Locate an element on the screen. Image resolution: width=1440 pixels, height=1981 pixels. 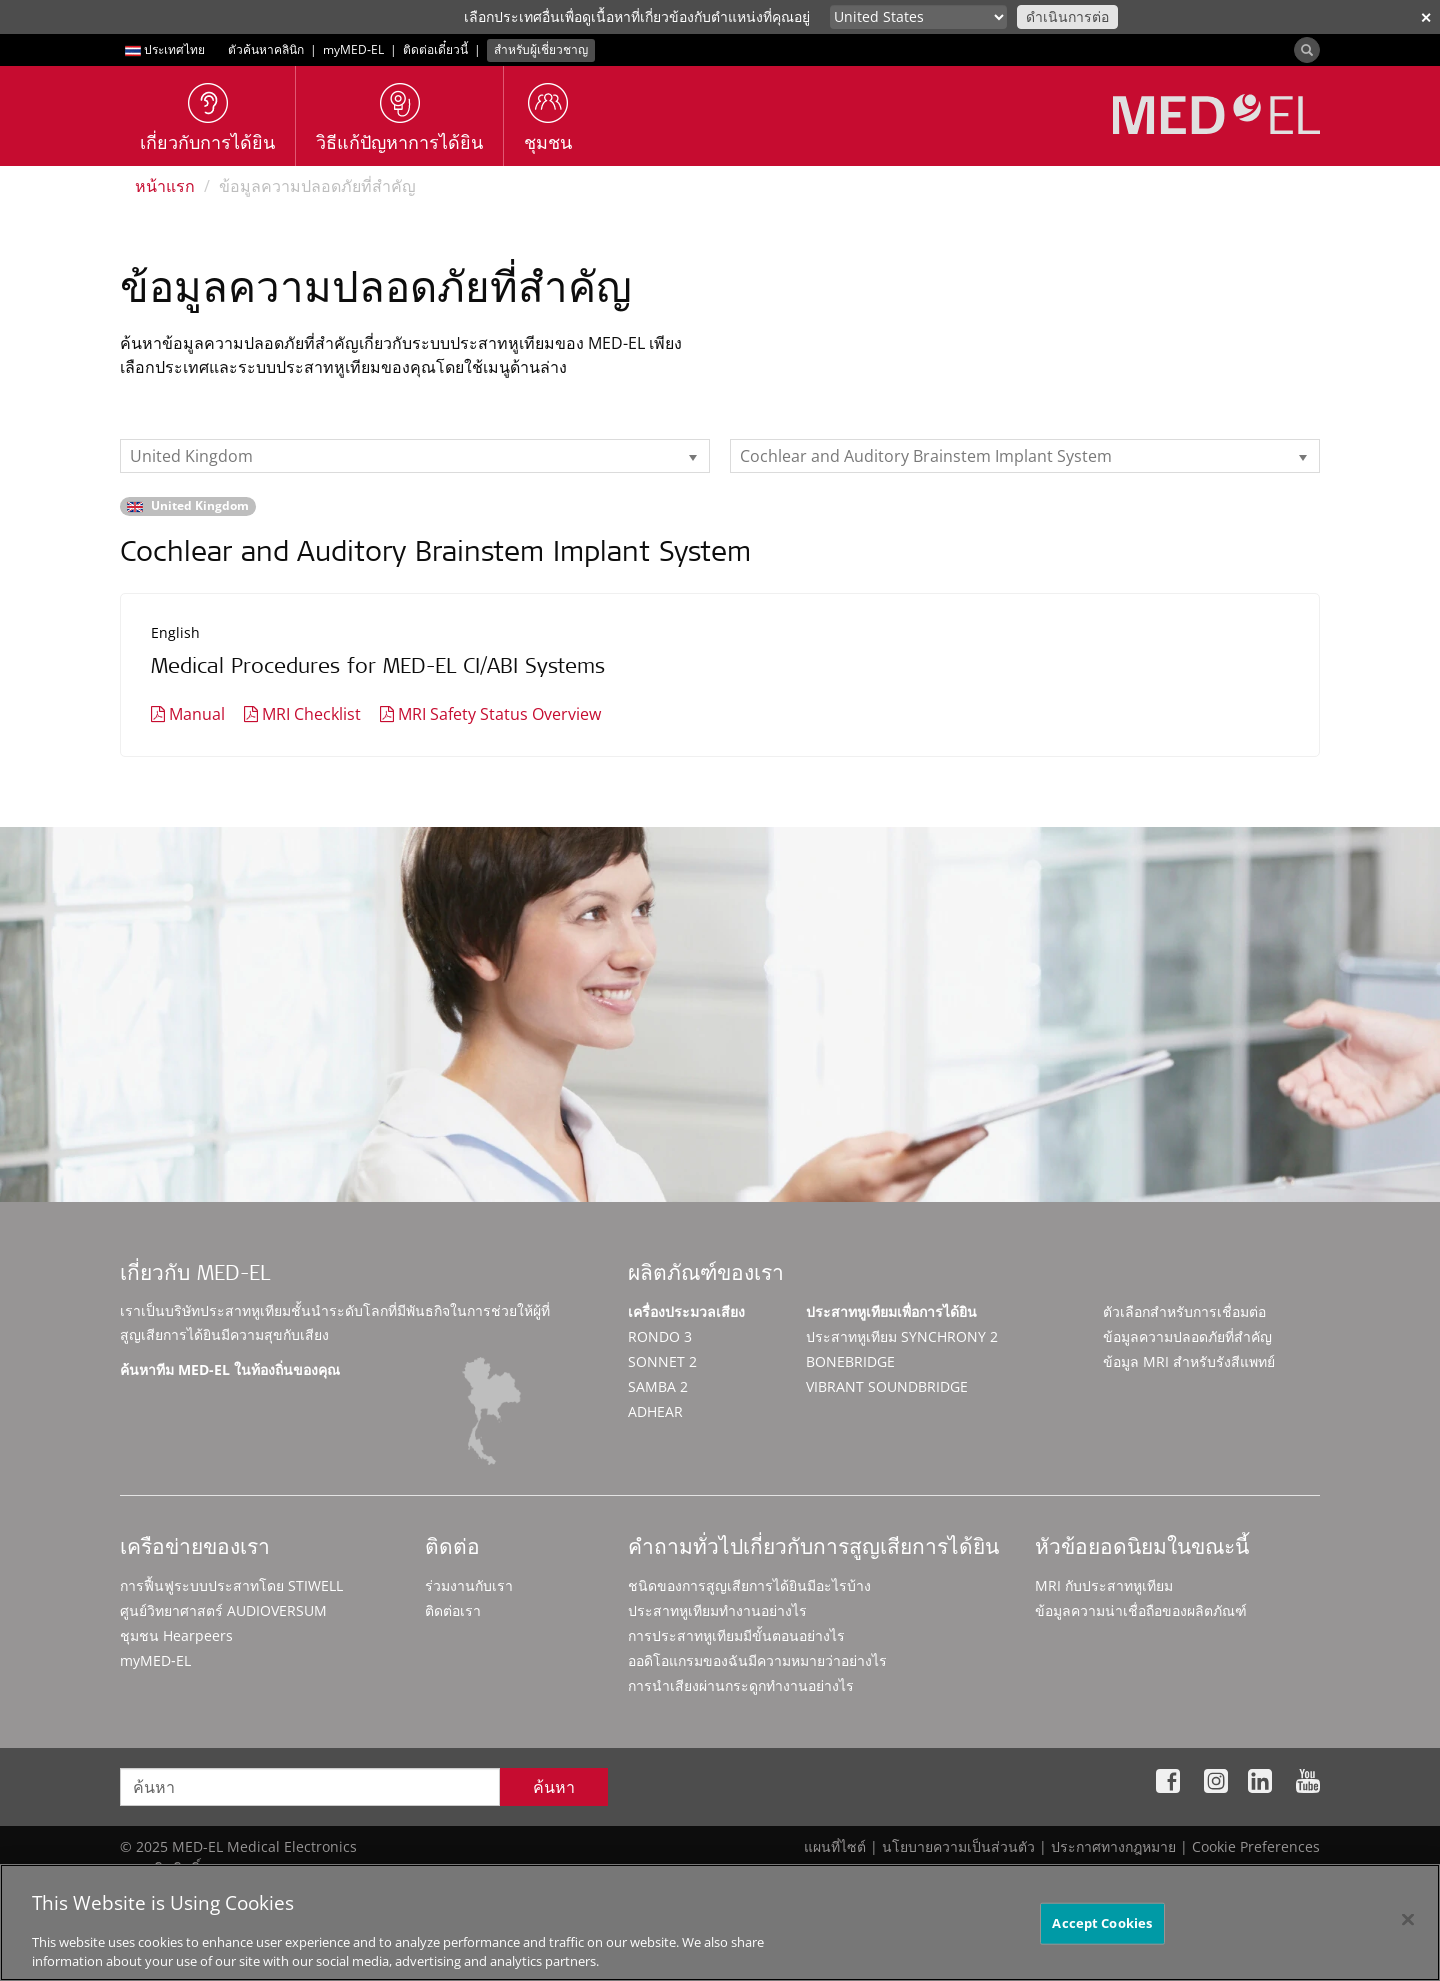
ตัวค้นหาคลินิก is located at coordinates (266, 49).